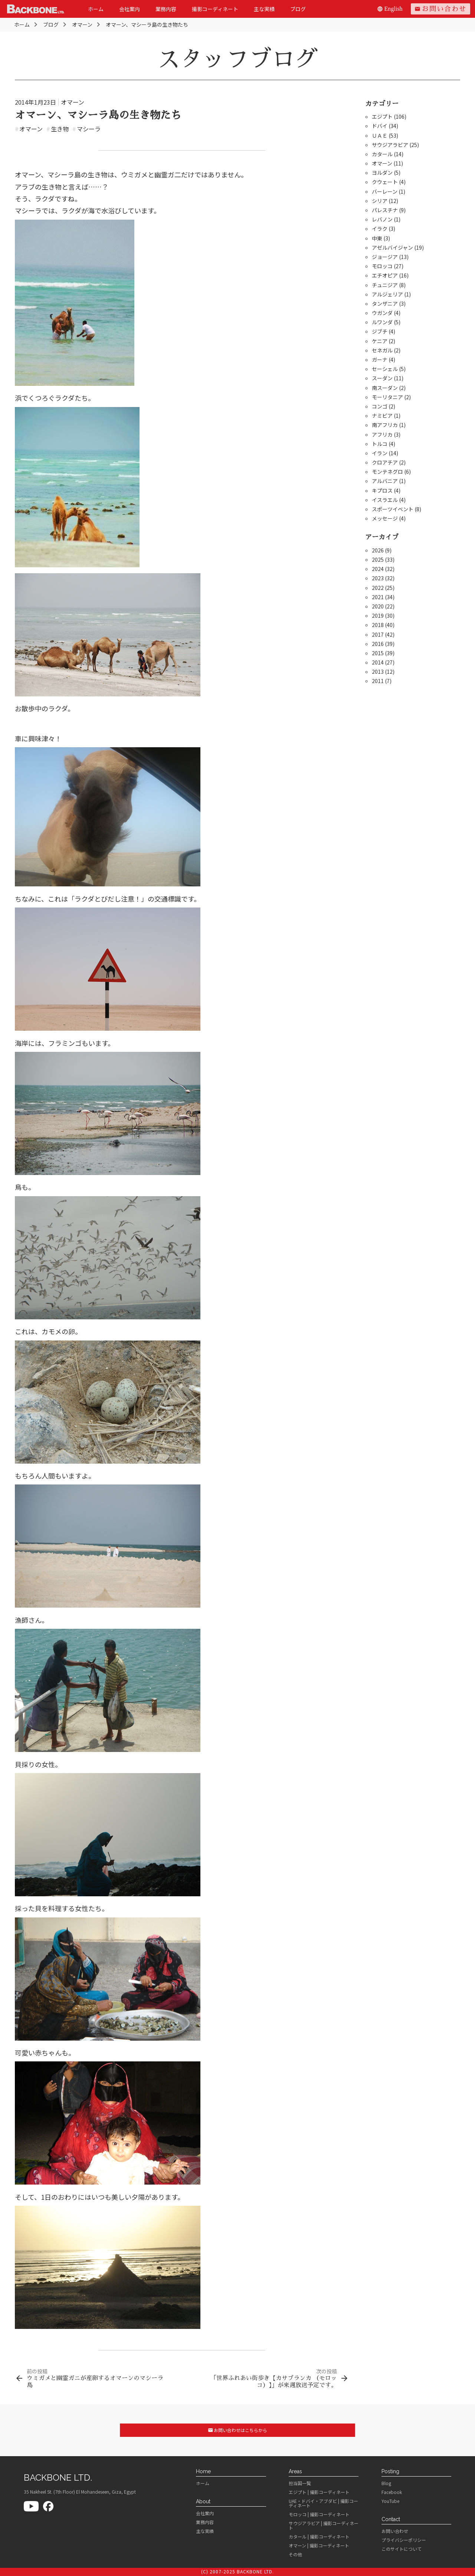 The width and height of the screenshot is (475, 2576). What do you see at coordinates (440, 9) in the screenshot?
I see `お問い合わせ` at bounding box center [440, 9].